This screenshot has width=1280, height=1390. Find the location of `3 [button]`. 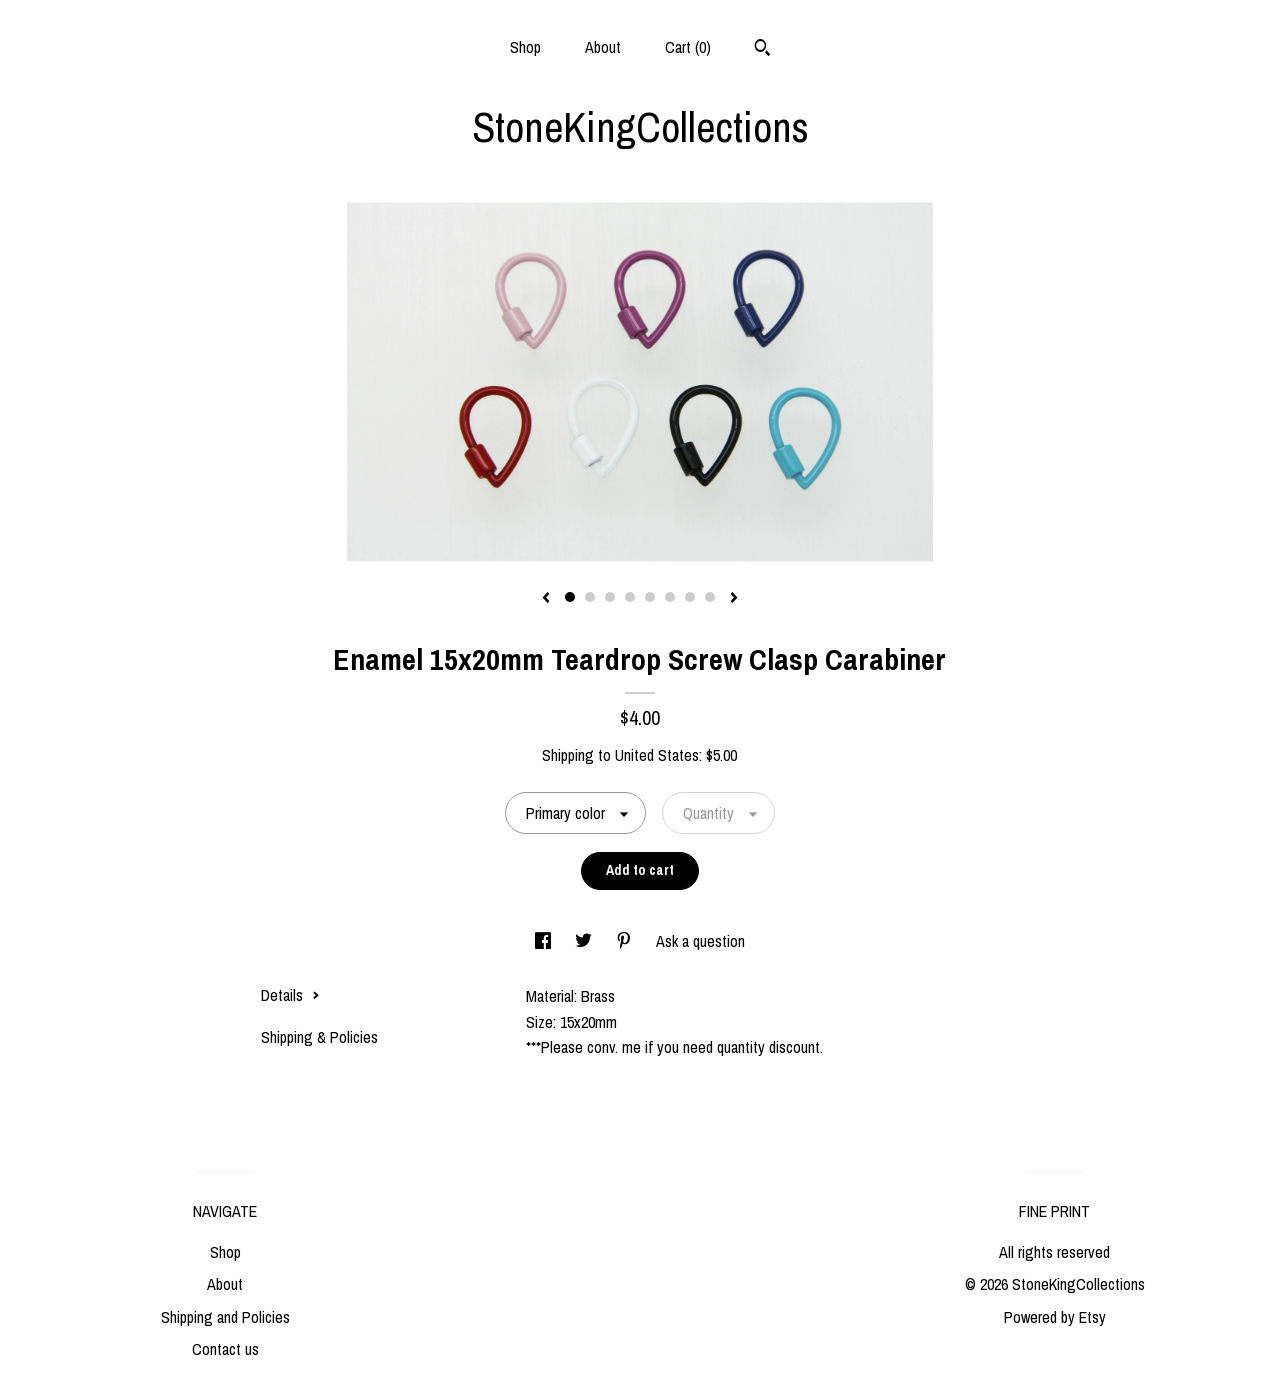

3 [button] is located at coordinates (610, 597).